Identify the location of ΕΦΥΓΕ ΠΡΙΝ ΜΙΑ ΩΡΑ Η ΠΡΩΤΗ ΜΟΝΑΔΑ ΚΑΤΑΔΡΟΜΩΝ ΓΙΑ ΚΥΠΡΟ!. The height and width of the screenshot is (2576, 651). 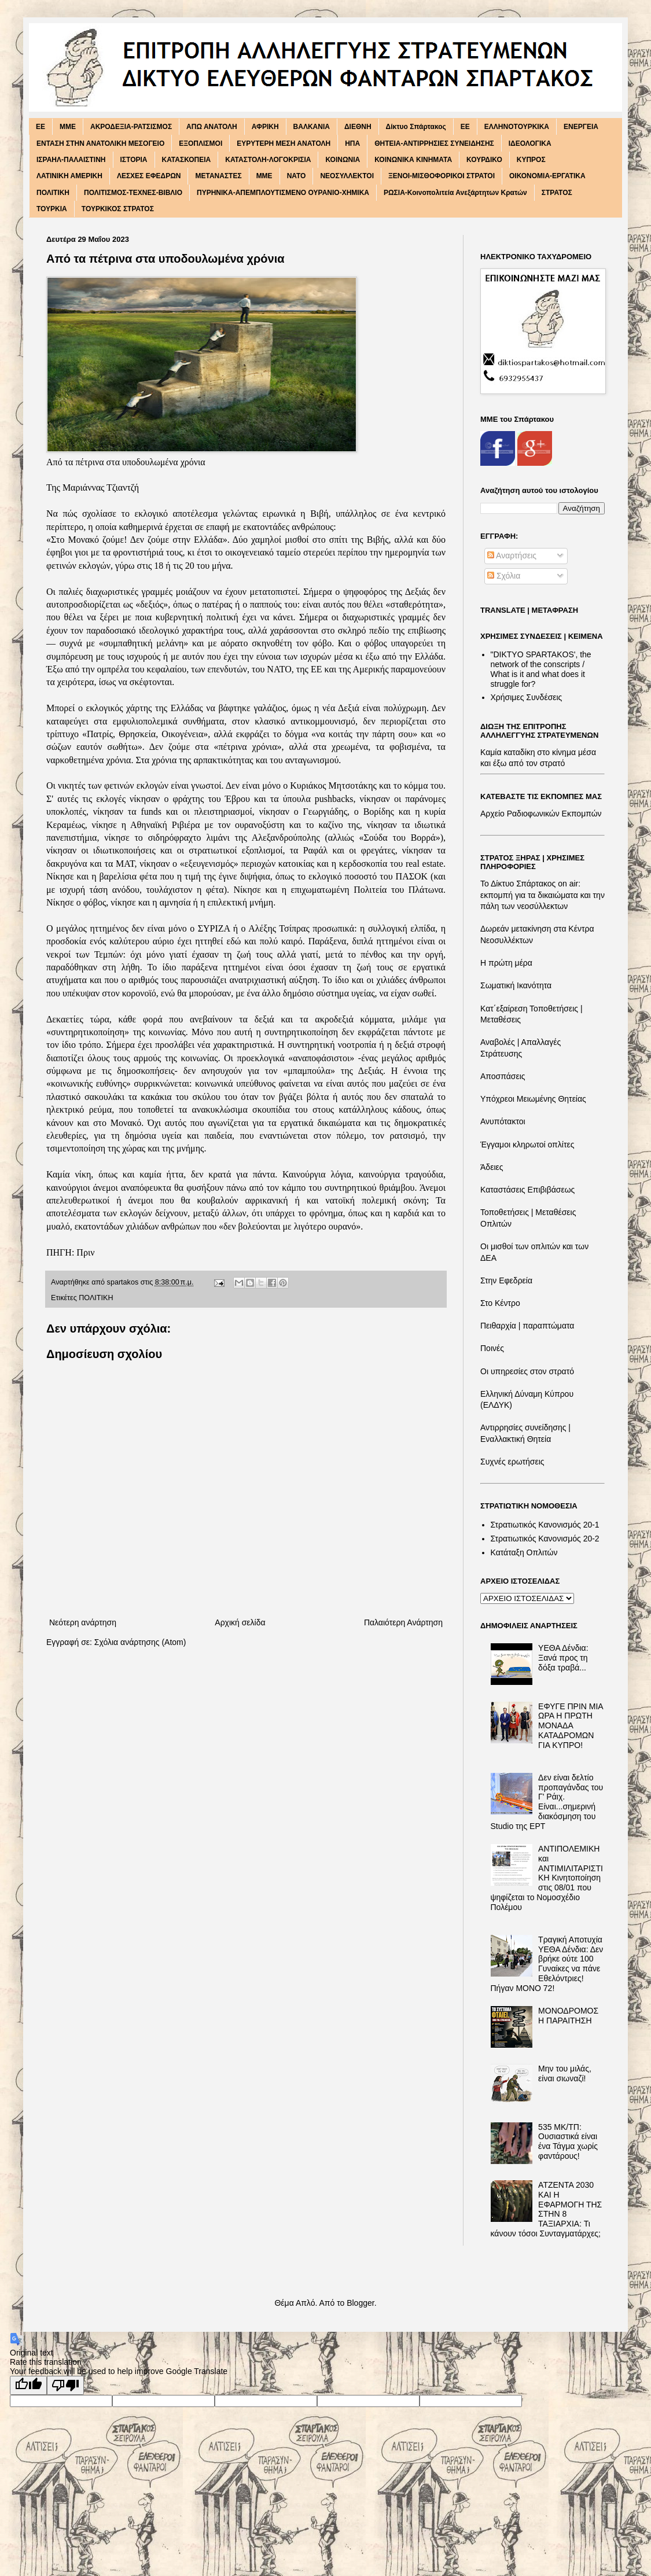
(570, 1726).